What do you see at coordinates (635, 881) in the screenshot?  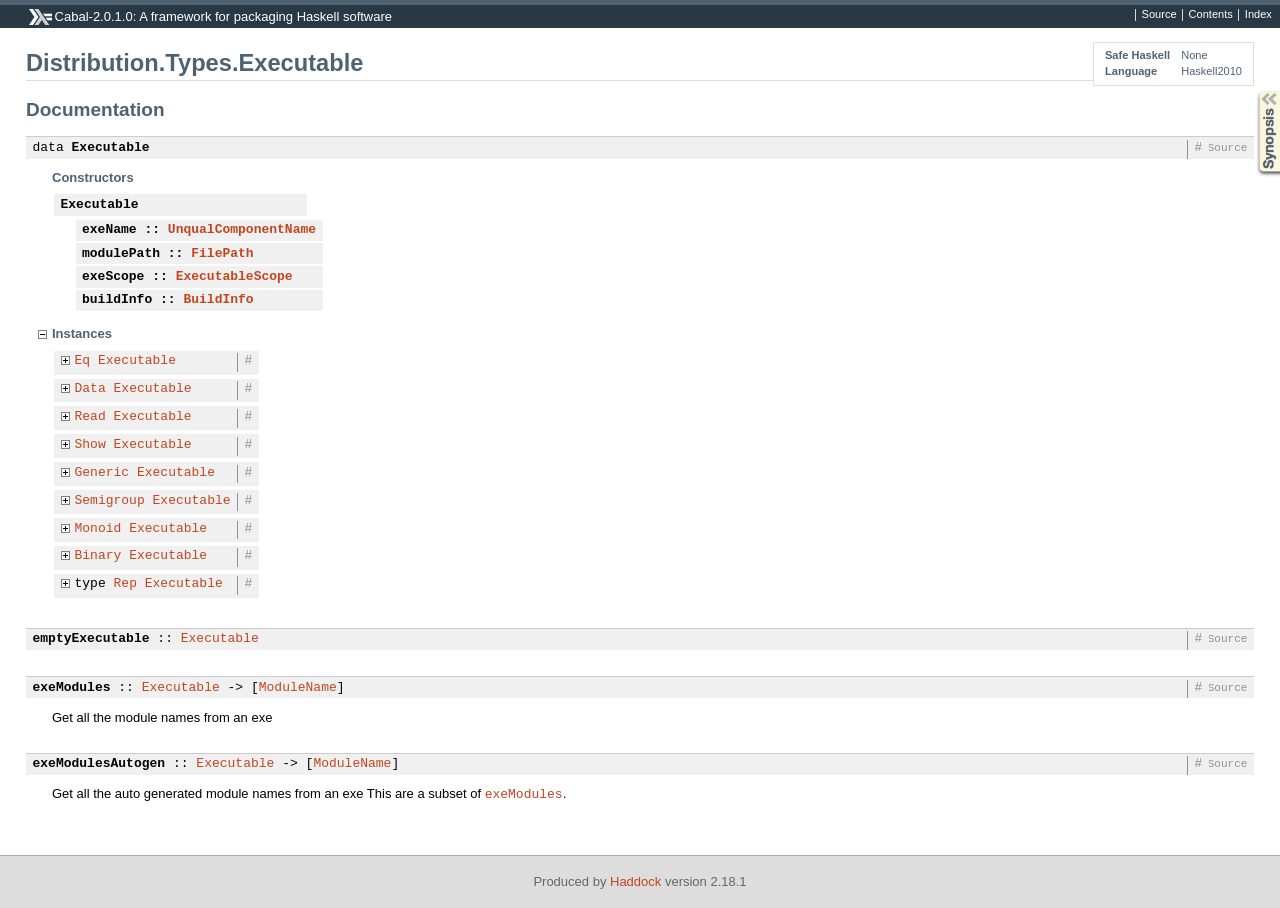 I see `Haddock` at bounding box center [635, 881].